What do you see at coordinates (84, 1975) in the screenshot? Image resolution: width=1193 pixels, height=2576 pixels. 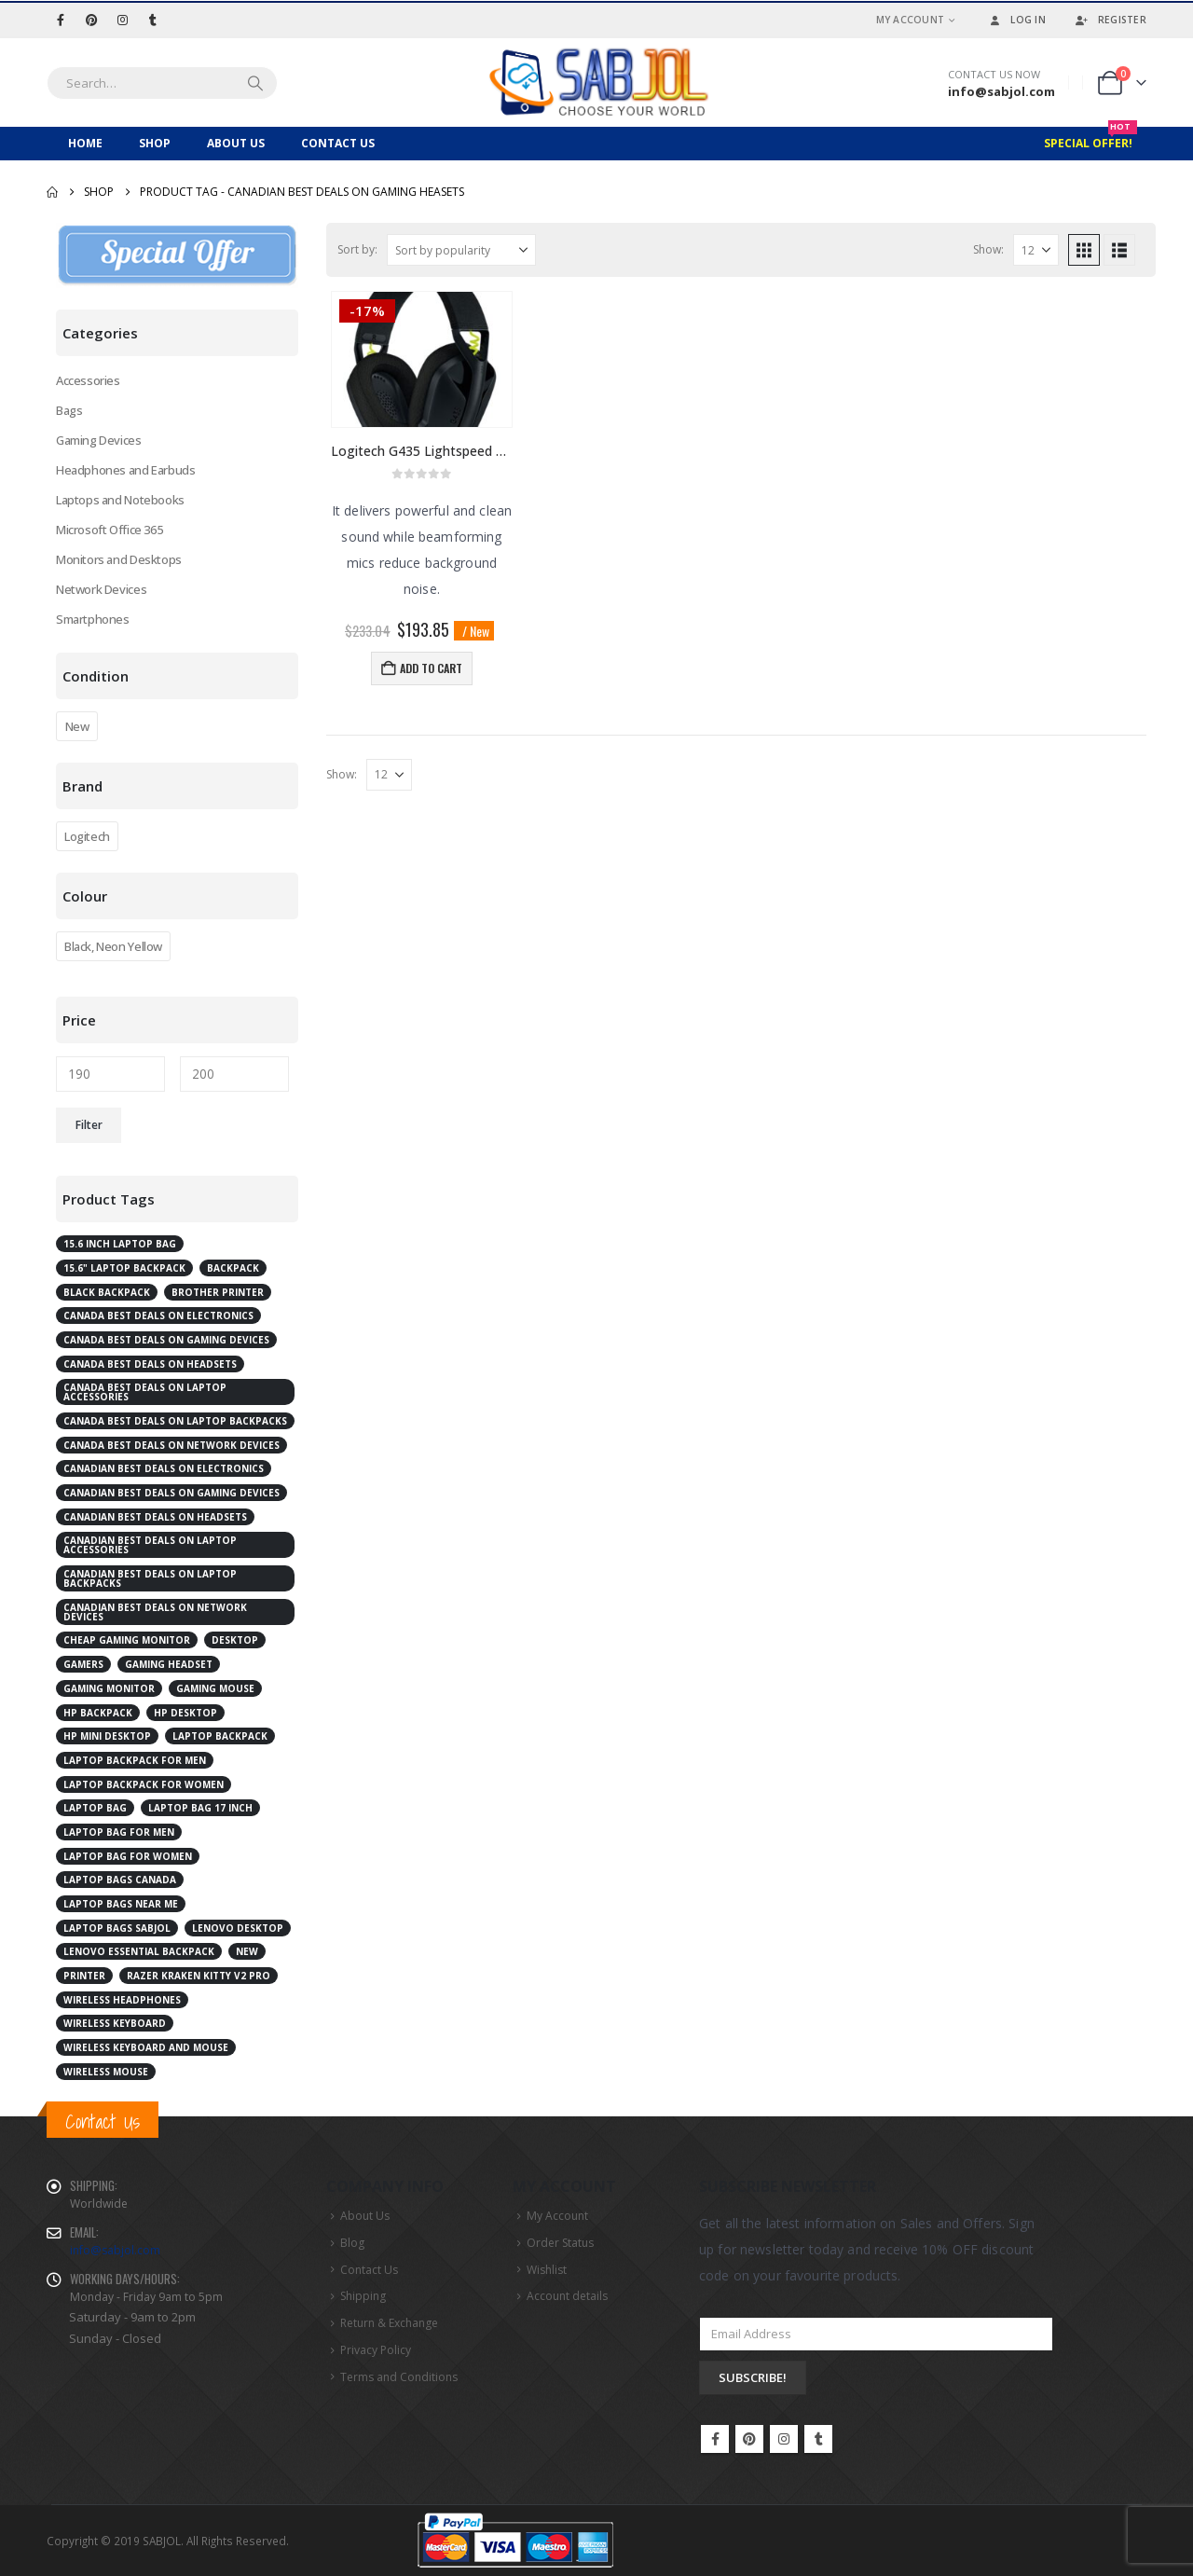 I see `Printer [Printer (2 products)]` at bounding box center [84, 1975].